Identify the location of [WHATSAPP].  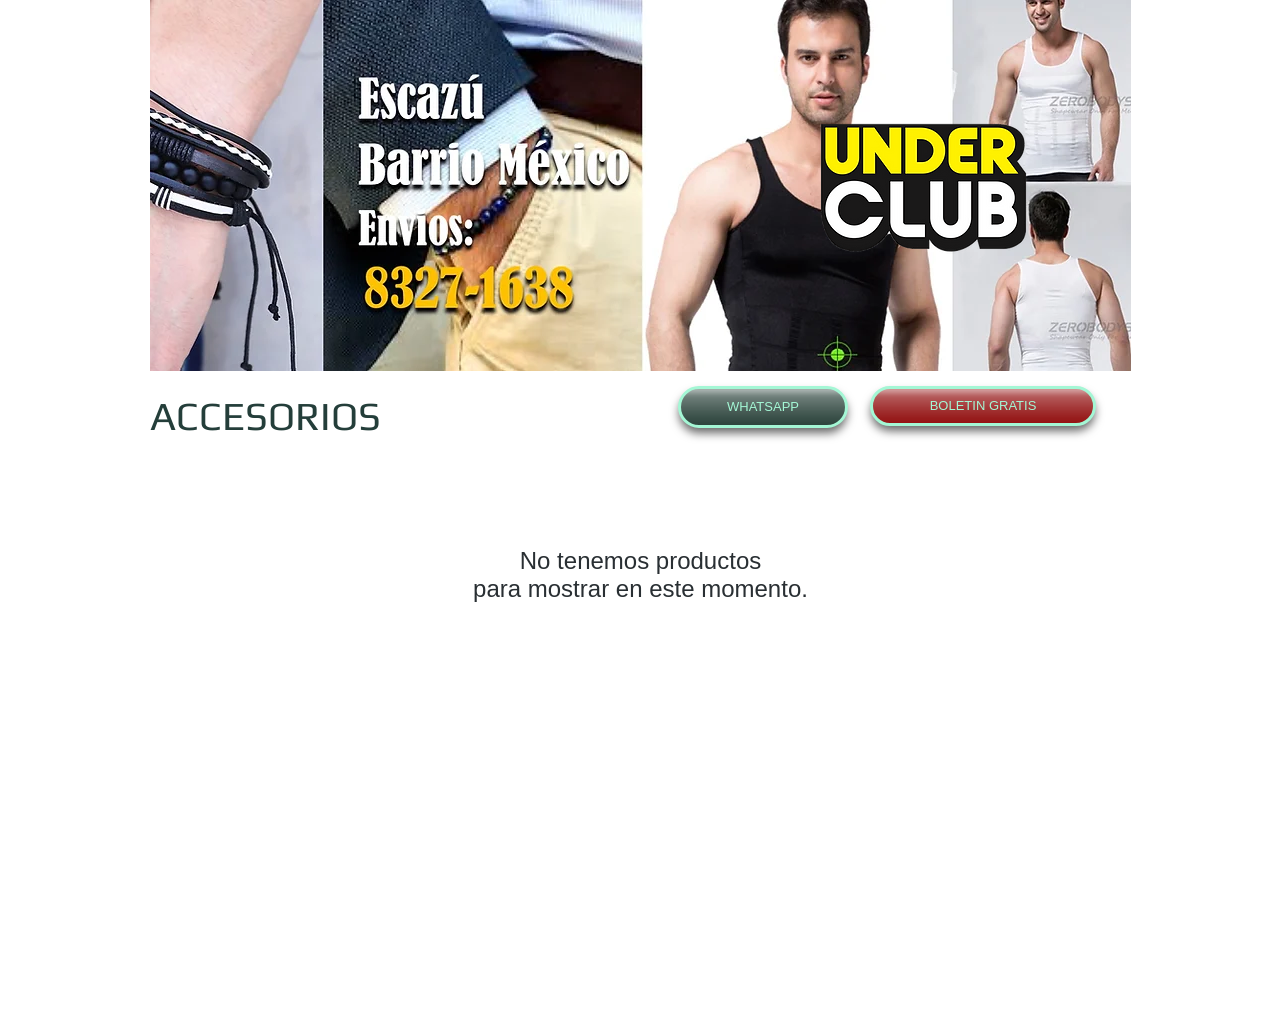
(763, 407).